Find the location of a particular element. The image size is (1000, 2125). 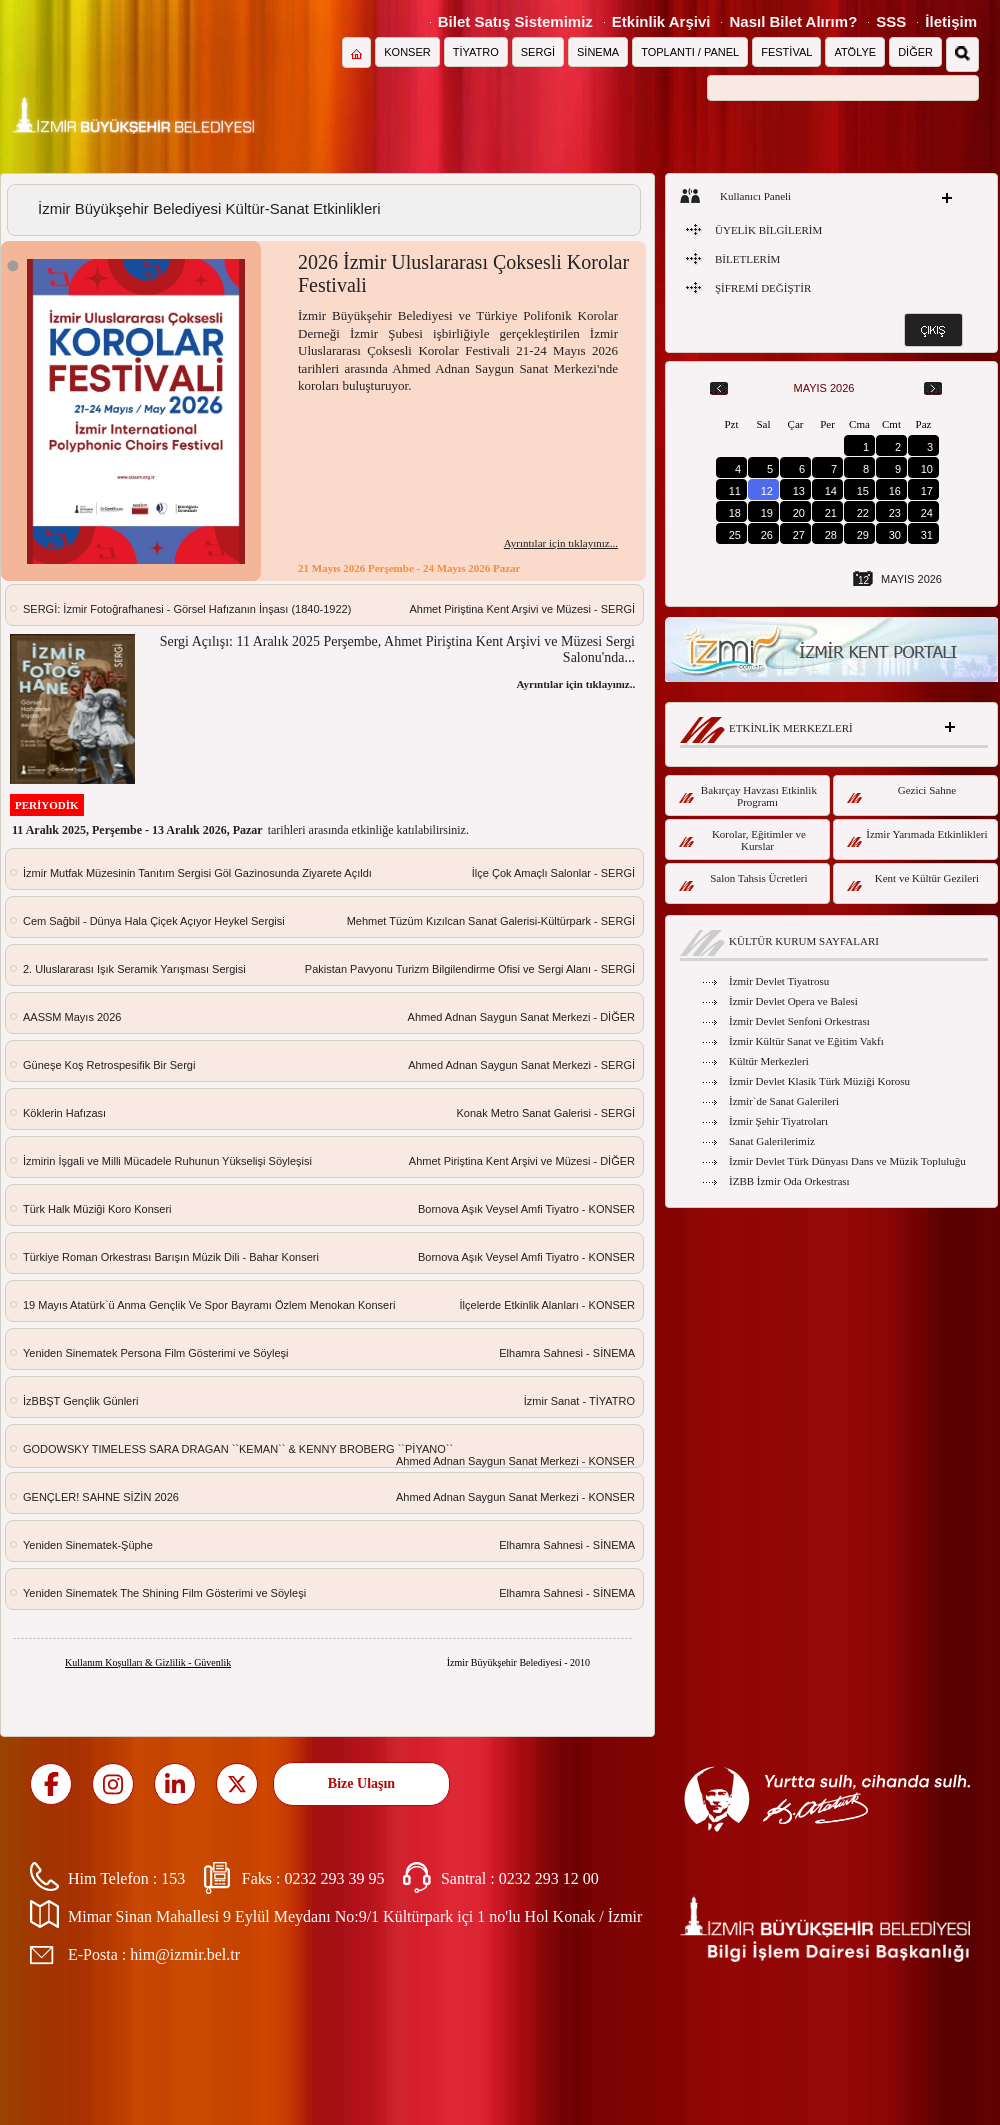

İzmir Devlet Türk Dünyası Dans ve Müzik Topluluğu is located at coordinates (847, 1161).